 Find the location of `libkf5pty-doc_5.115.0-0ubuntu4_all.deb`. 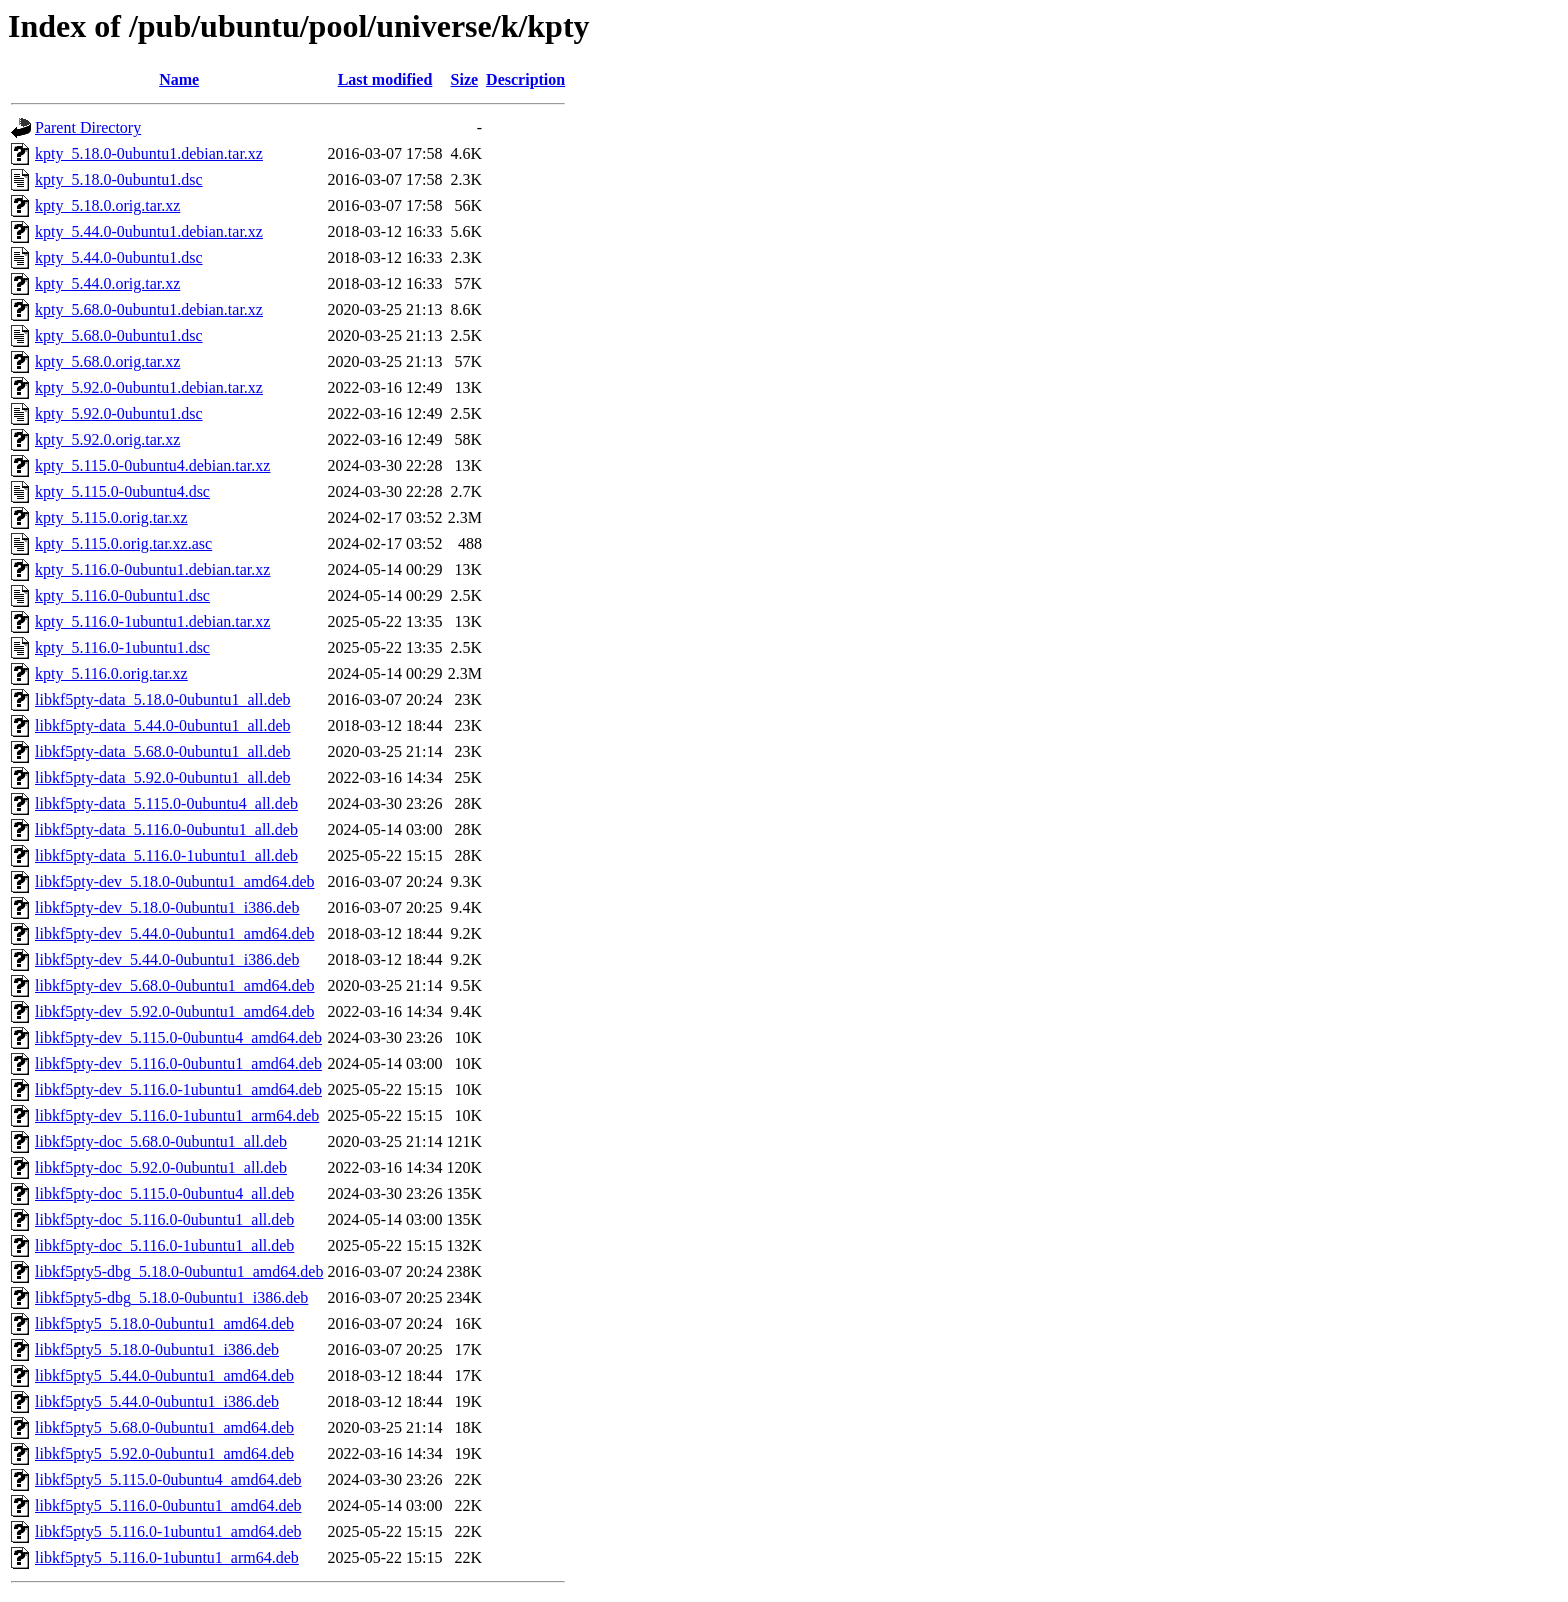

libkf5pty-doc_5.115.0-0ubuntu4_all.deb is located at coordinates (164, 1193).